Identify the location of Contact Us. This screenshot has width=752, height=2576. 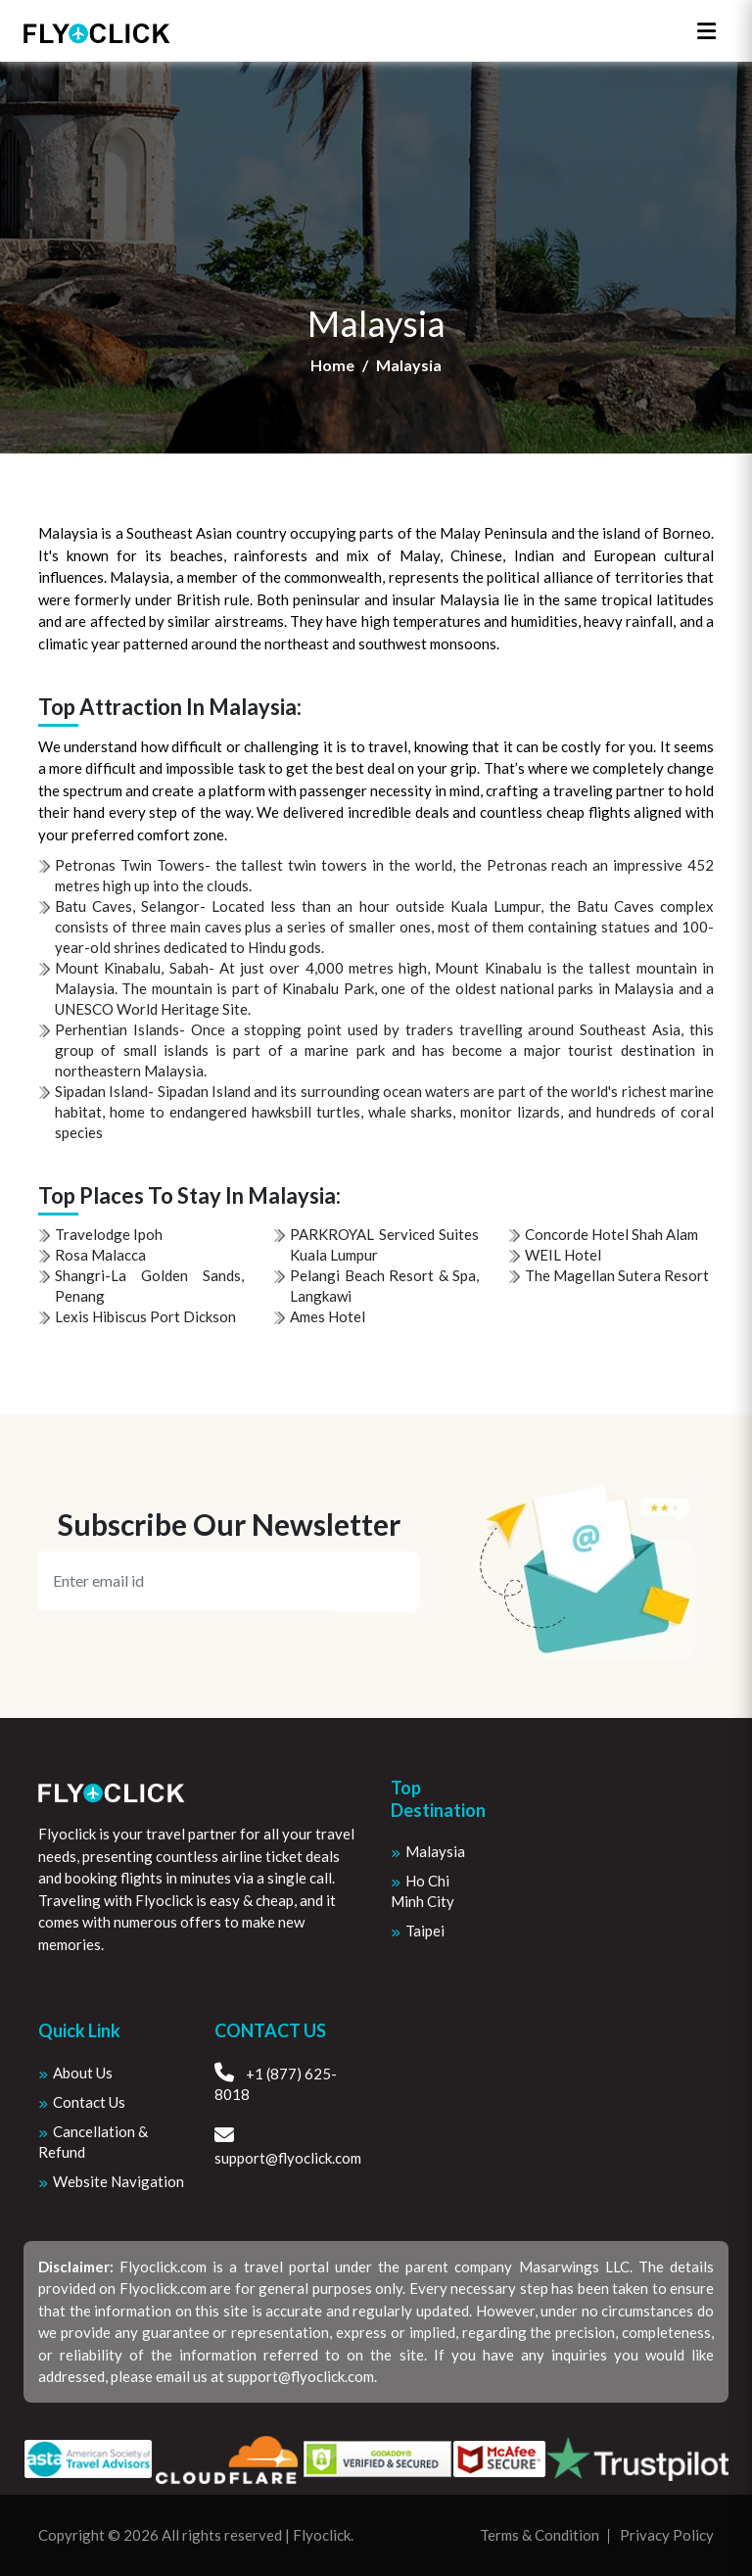
(89, 2102).